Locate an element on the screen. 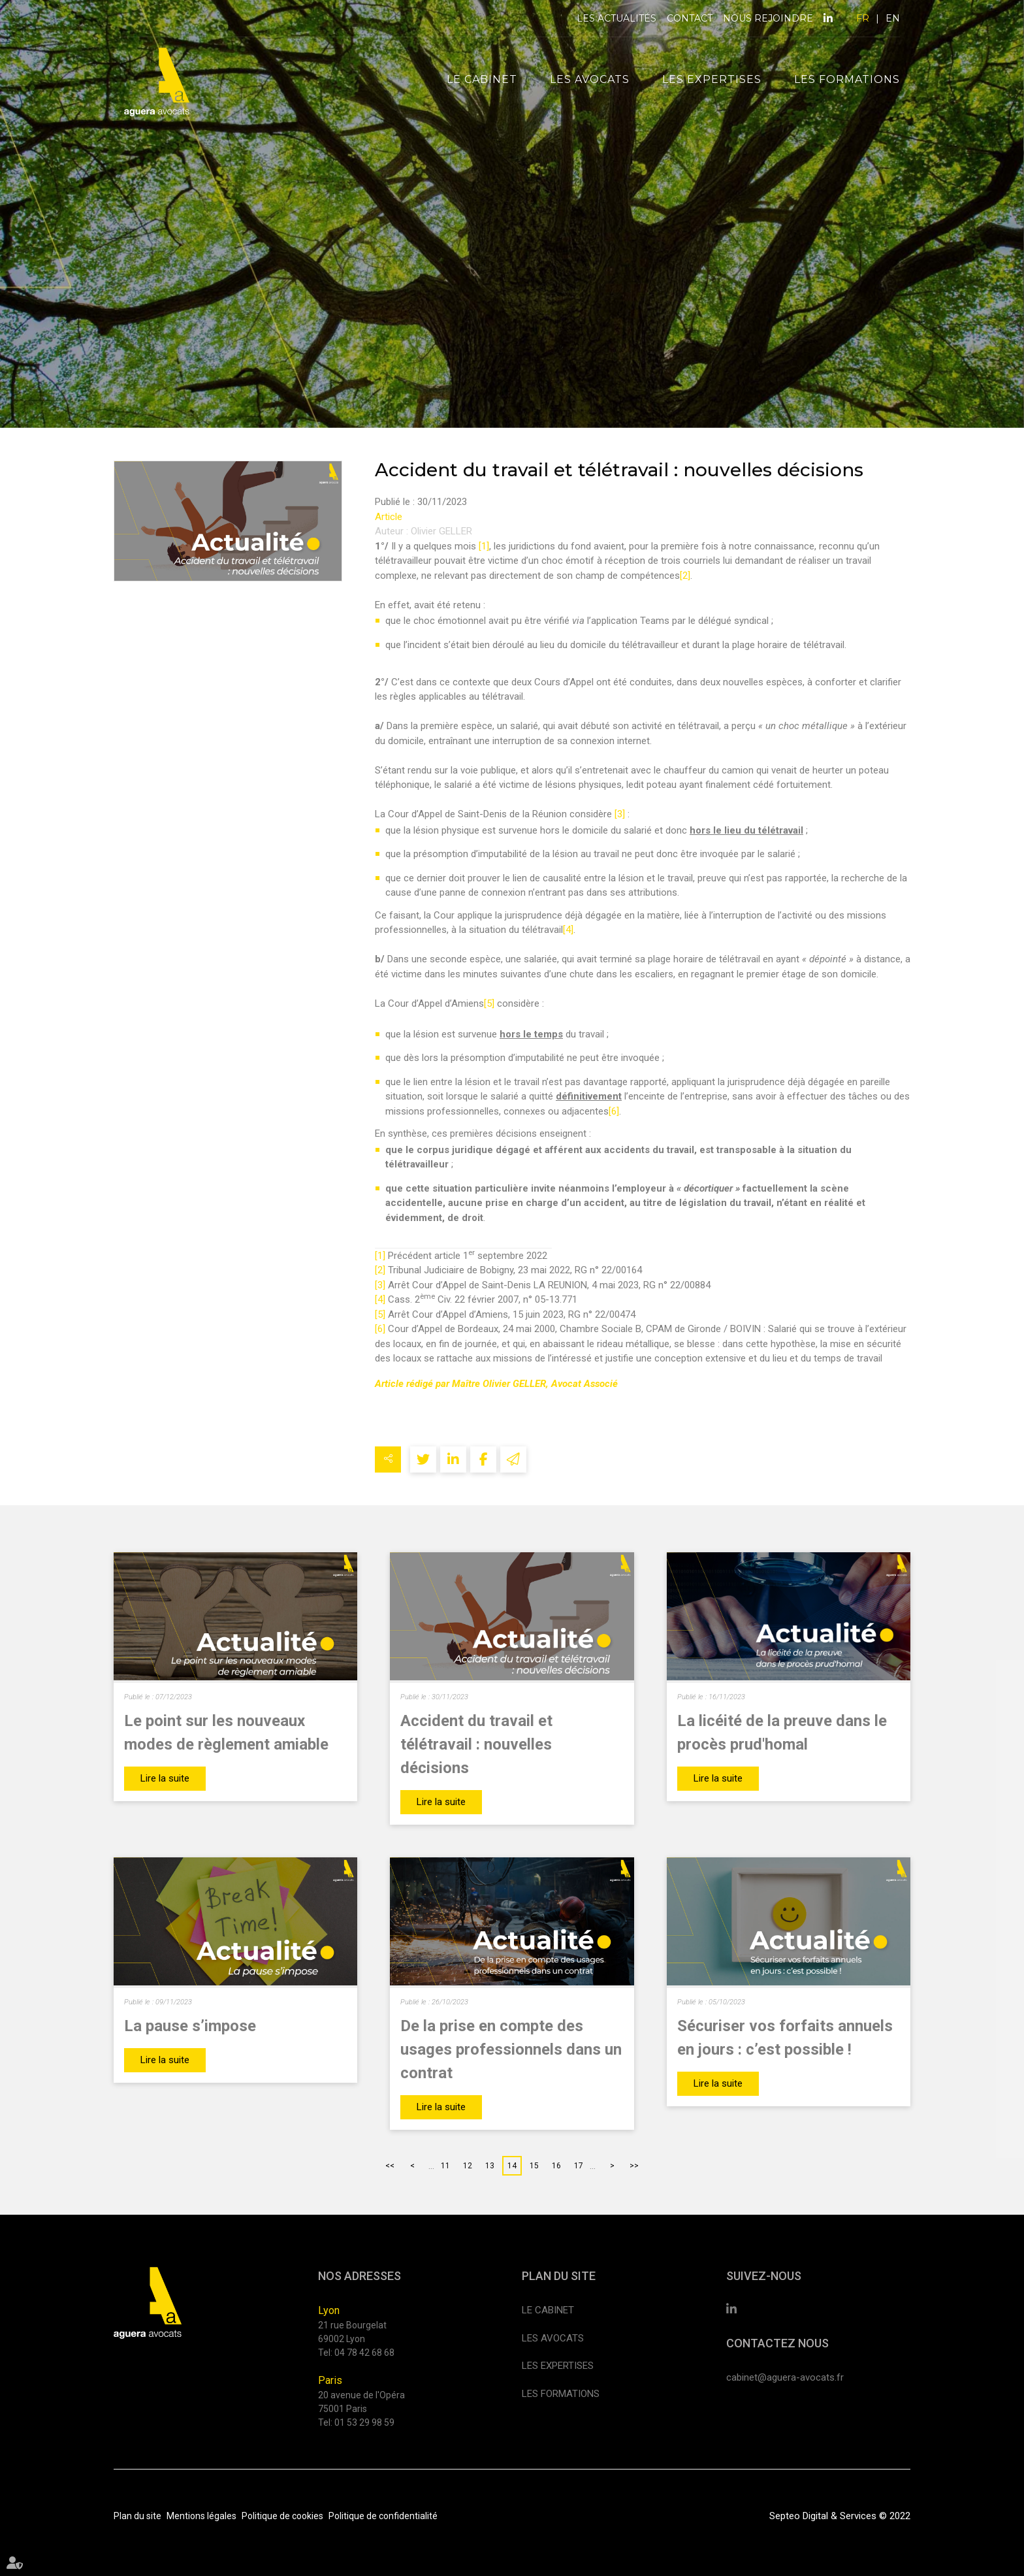 The width and height of the screenshot is (1024, 2576). 20 avenue de l'Opéra 75001 Paris is located at coordinates (361, 2402).